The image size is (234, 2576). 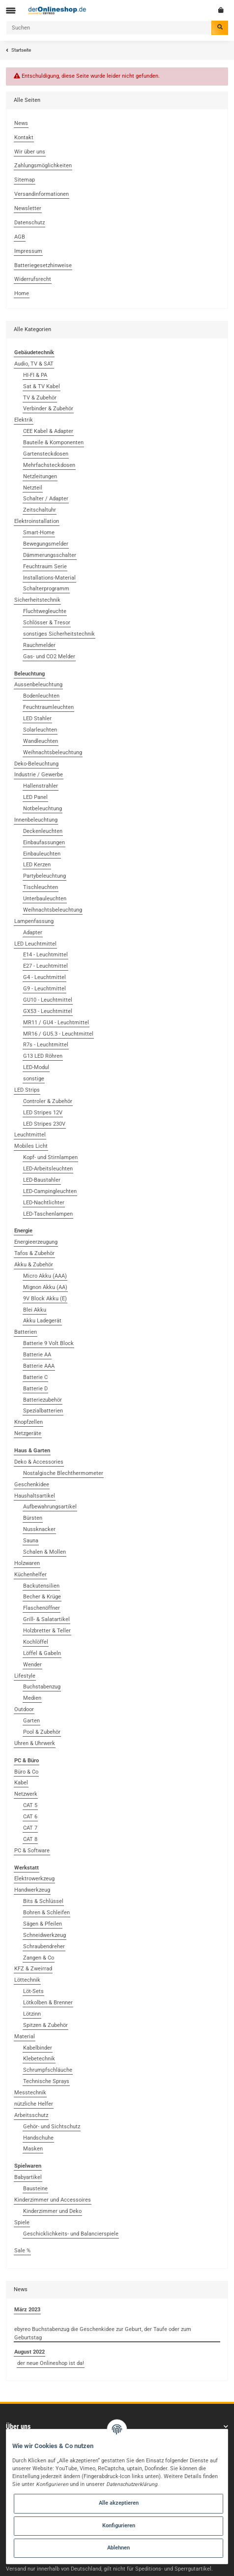 What do you see at coordinates (49, 656) in the screenshot?
I see `Gas- und CO2 Melder` at bounding box center [49, 656].